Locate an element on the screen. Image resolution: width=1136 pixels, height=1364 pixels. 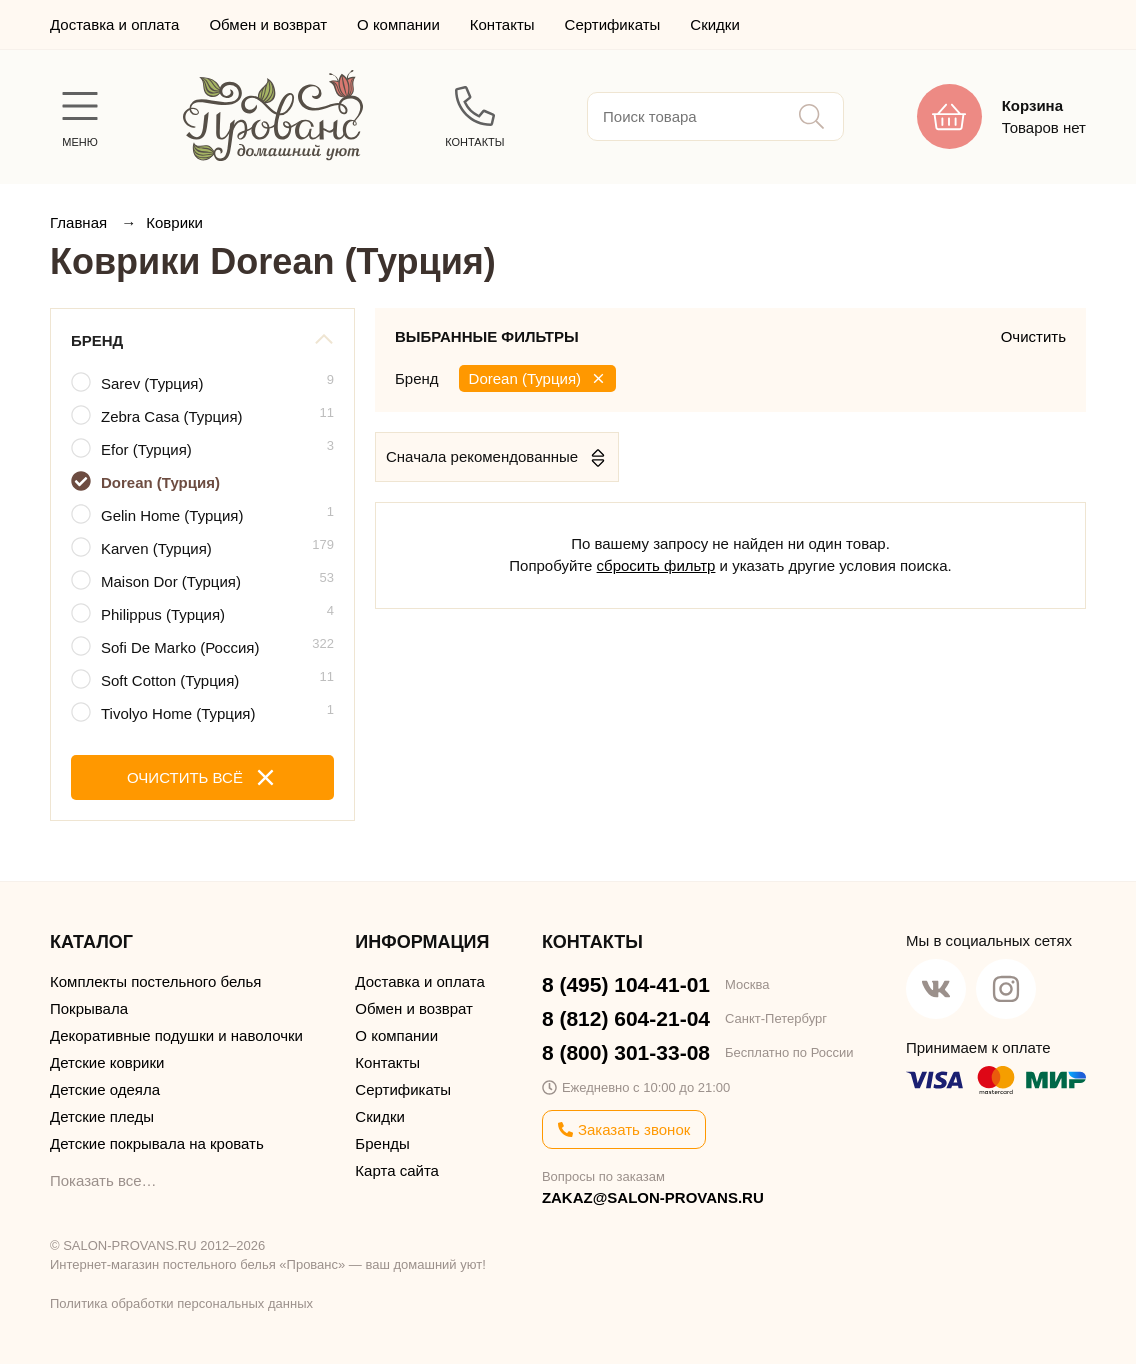
Декоративные подушки и наволочки is located at coordinates (176, 1035).